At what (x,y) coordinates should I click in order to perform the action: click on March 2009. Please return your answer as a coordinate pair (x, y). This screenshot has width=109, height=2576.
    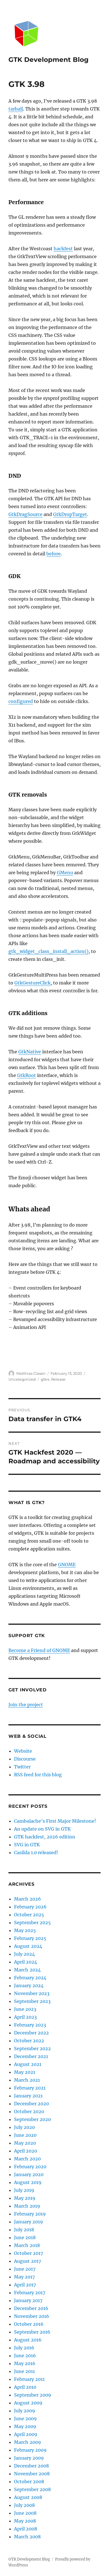
    Looking at the image, I should click on (27, 2442).